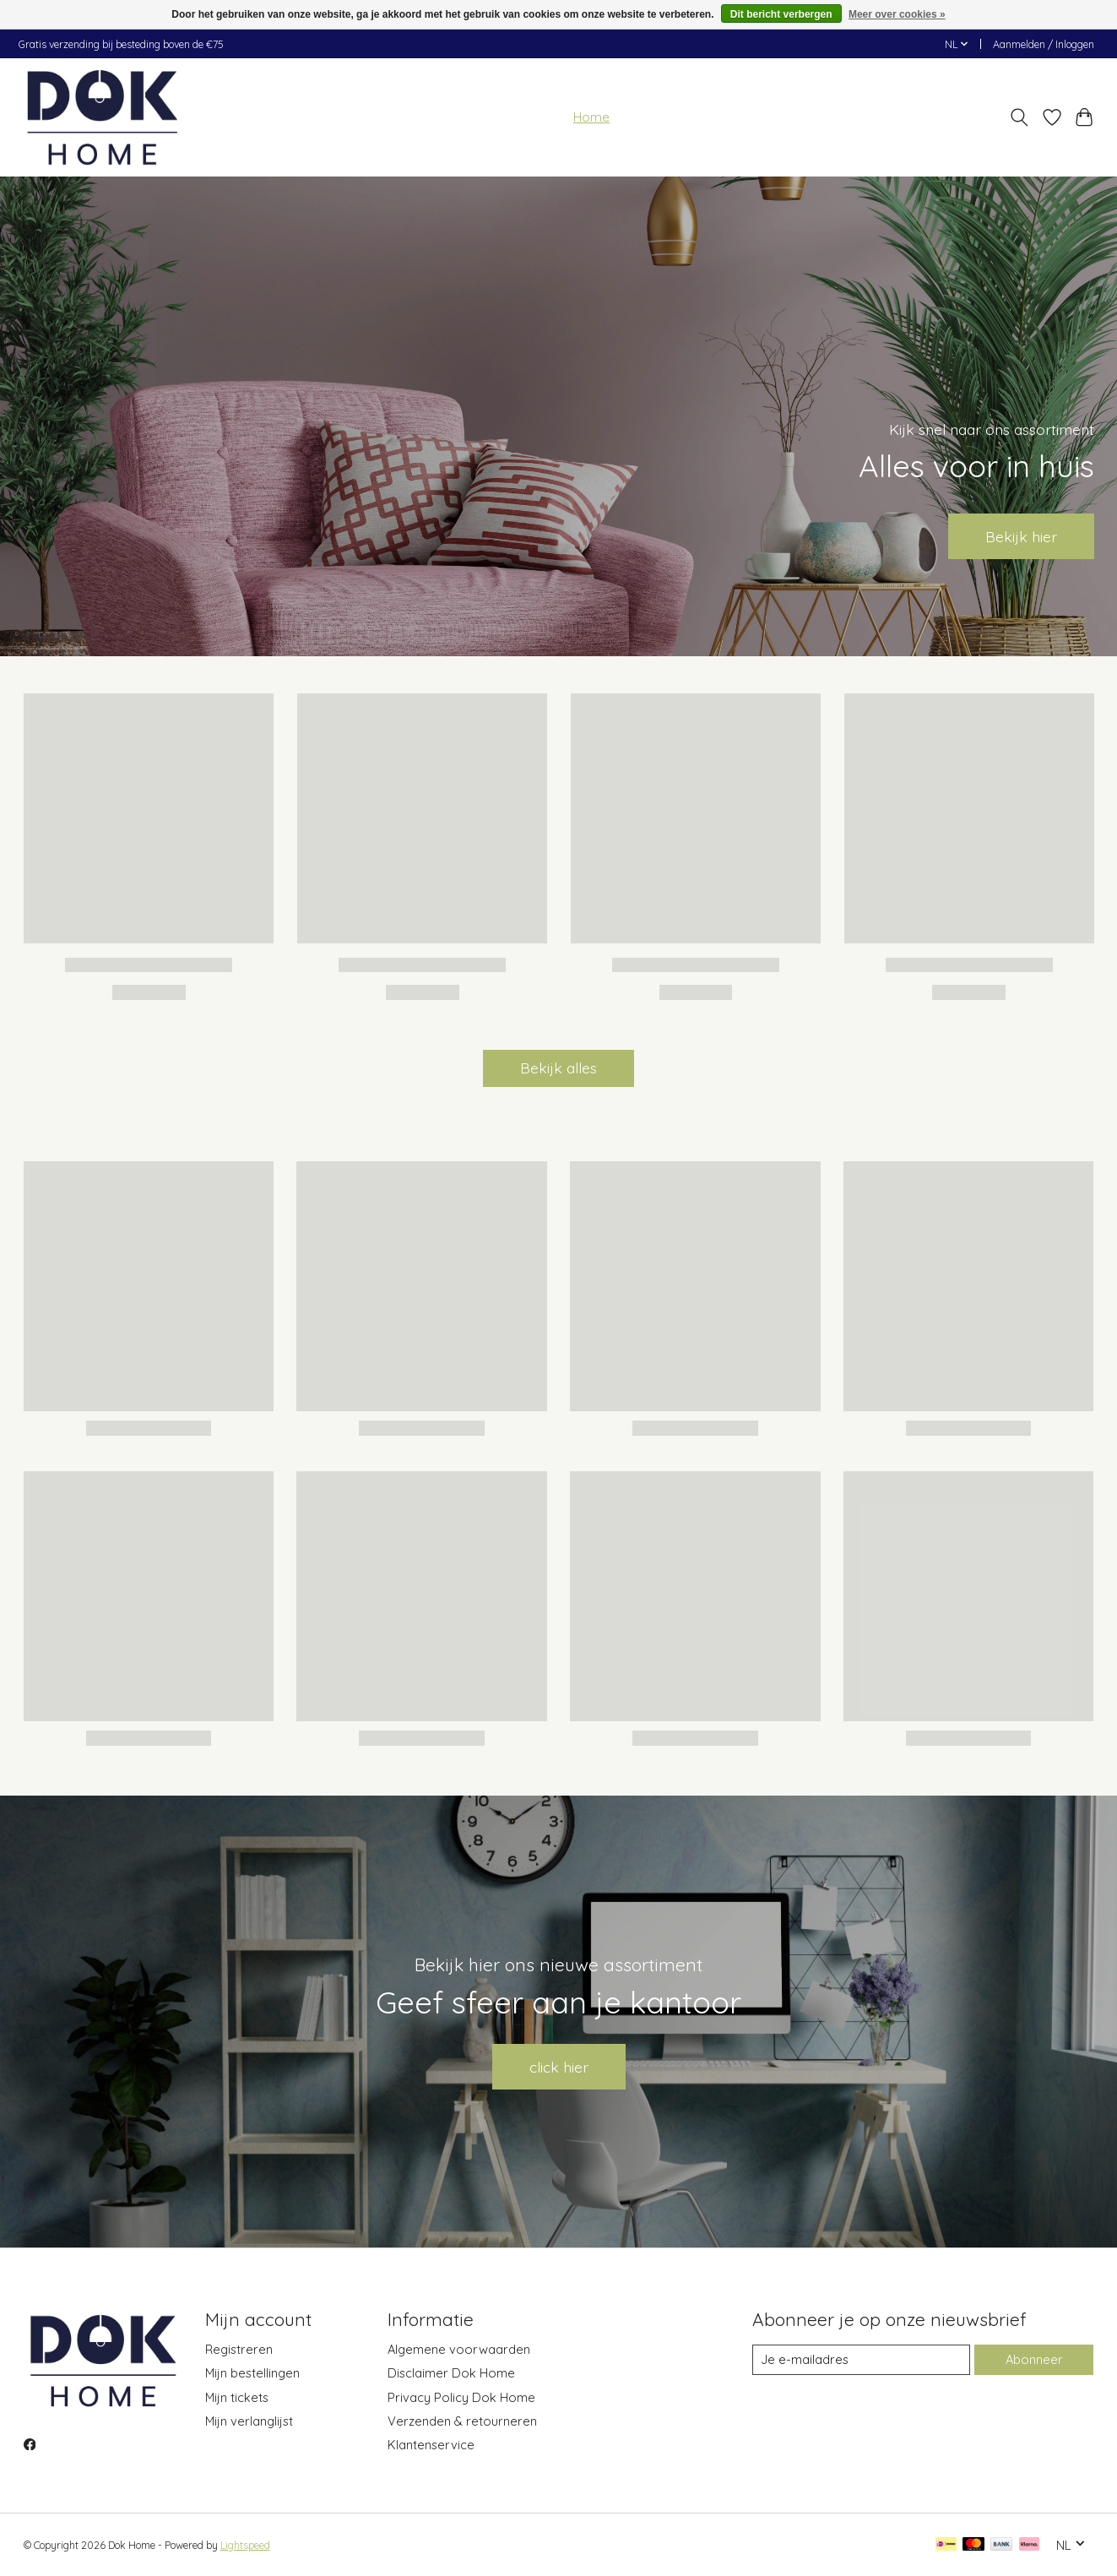 This screenshot has height=2576, width=1117. I want to click on Verzenden & retourneren, so click(462, 2421).